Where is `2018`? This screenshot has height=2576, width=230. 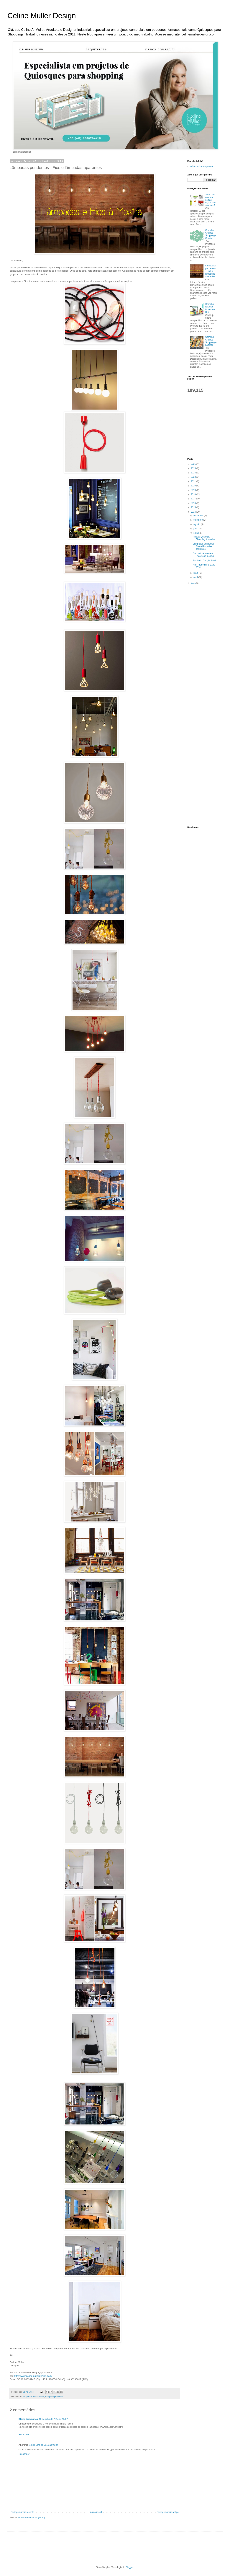
2018 is located at coordinates (193, 494).